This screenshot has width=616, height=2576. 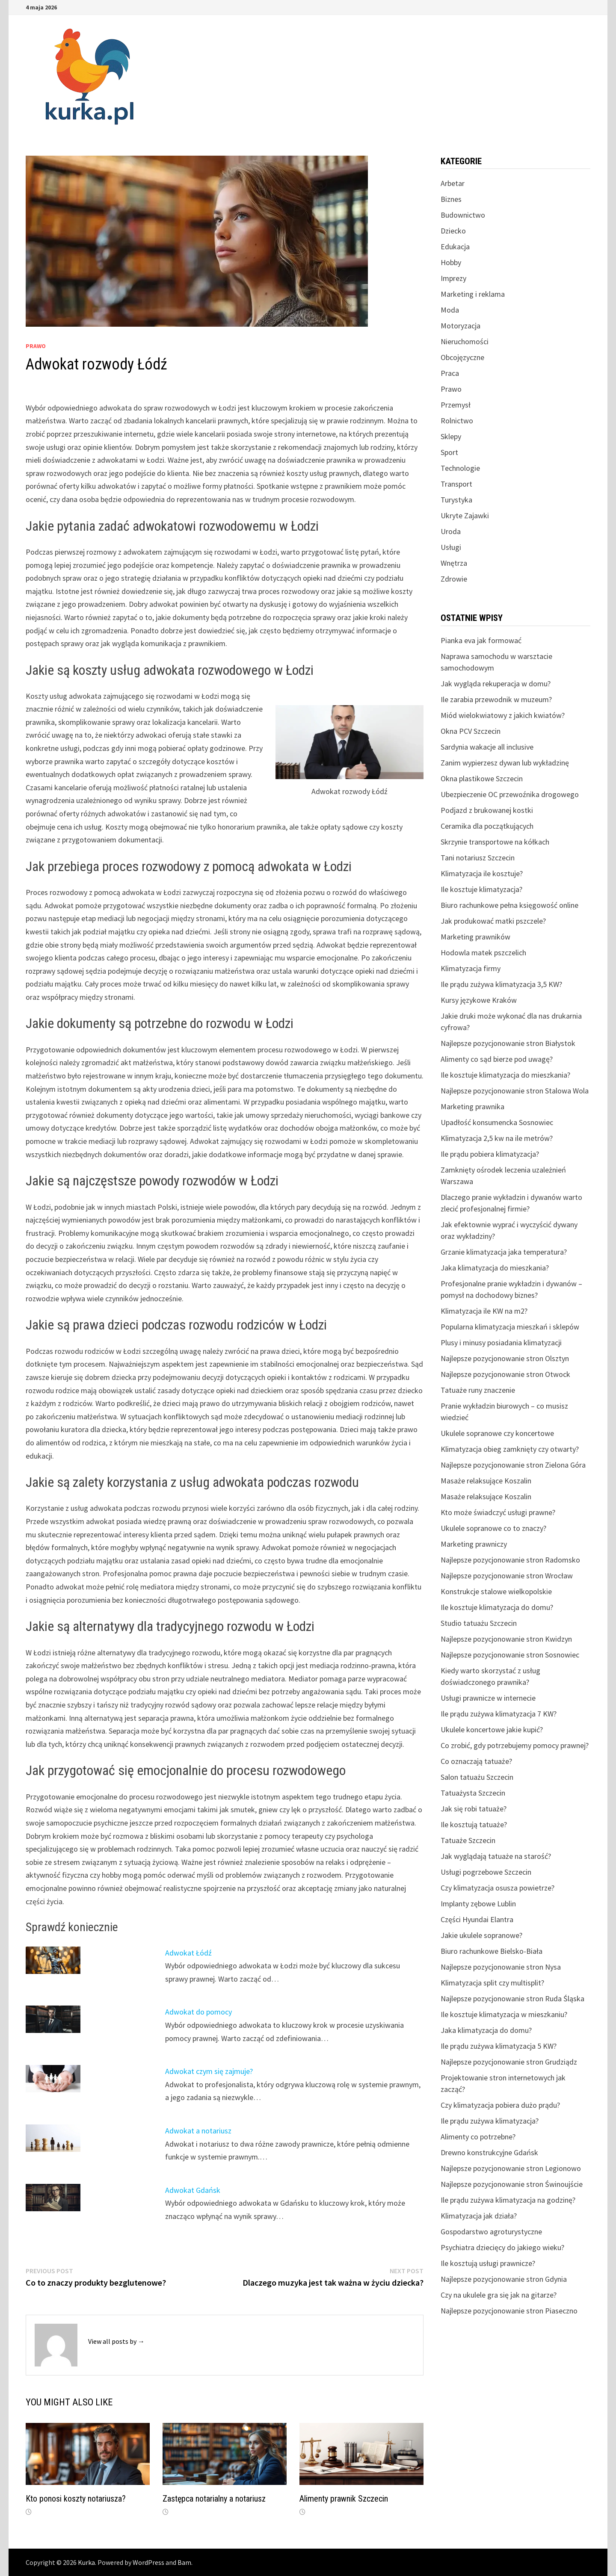 I want to click on Edukacja, so click(x=455, y=246).